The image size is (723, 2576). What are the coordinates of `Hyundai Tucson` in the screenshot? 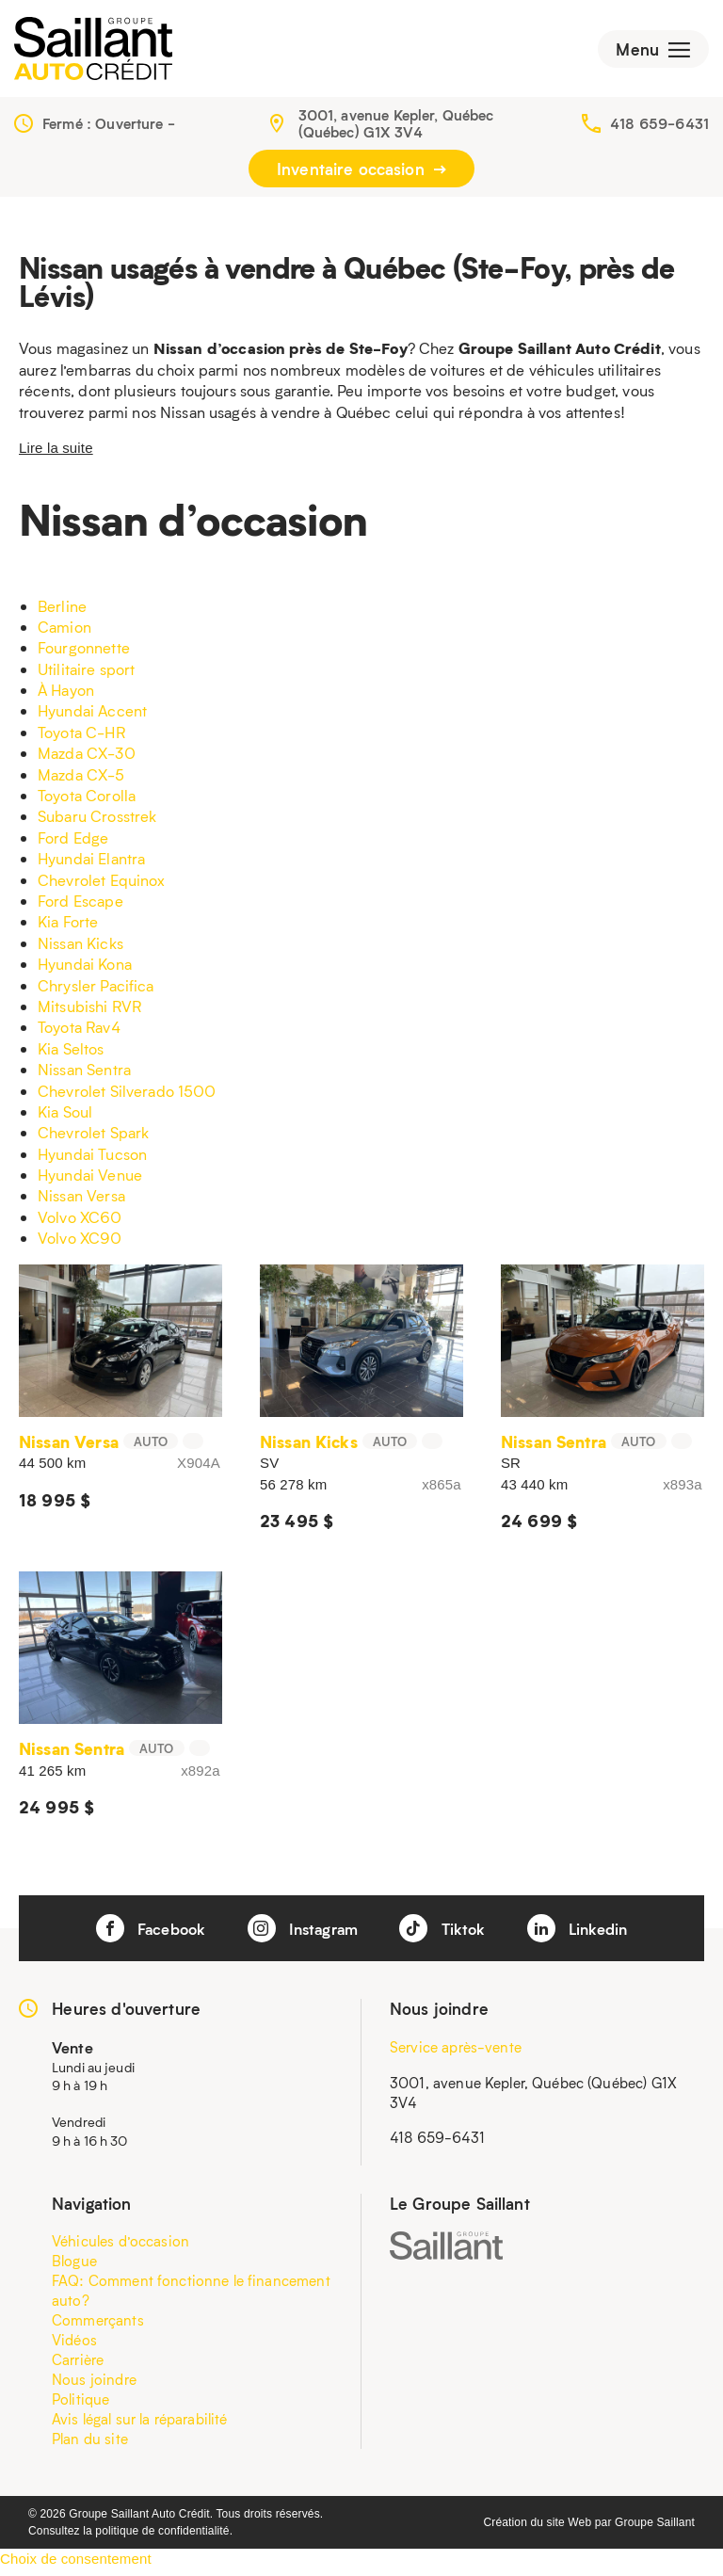 It's located at (92, 1160).